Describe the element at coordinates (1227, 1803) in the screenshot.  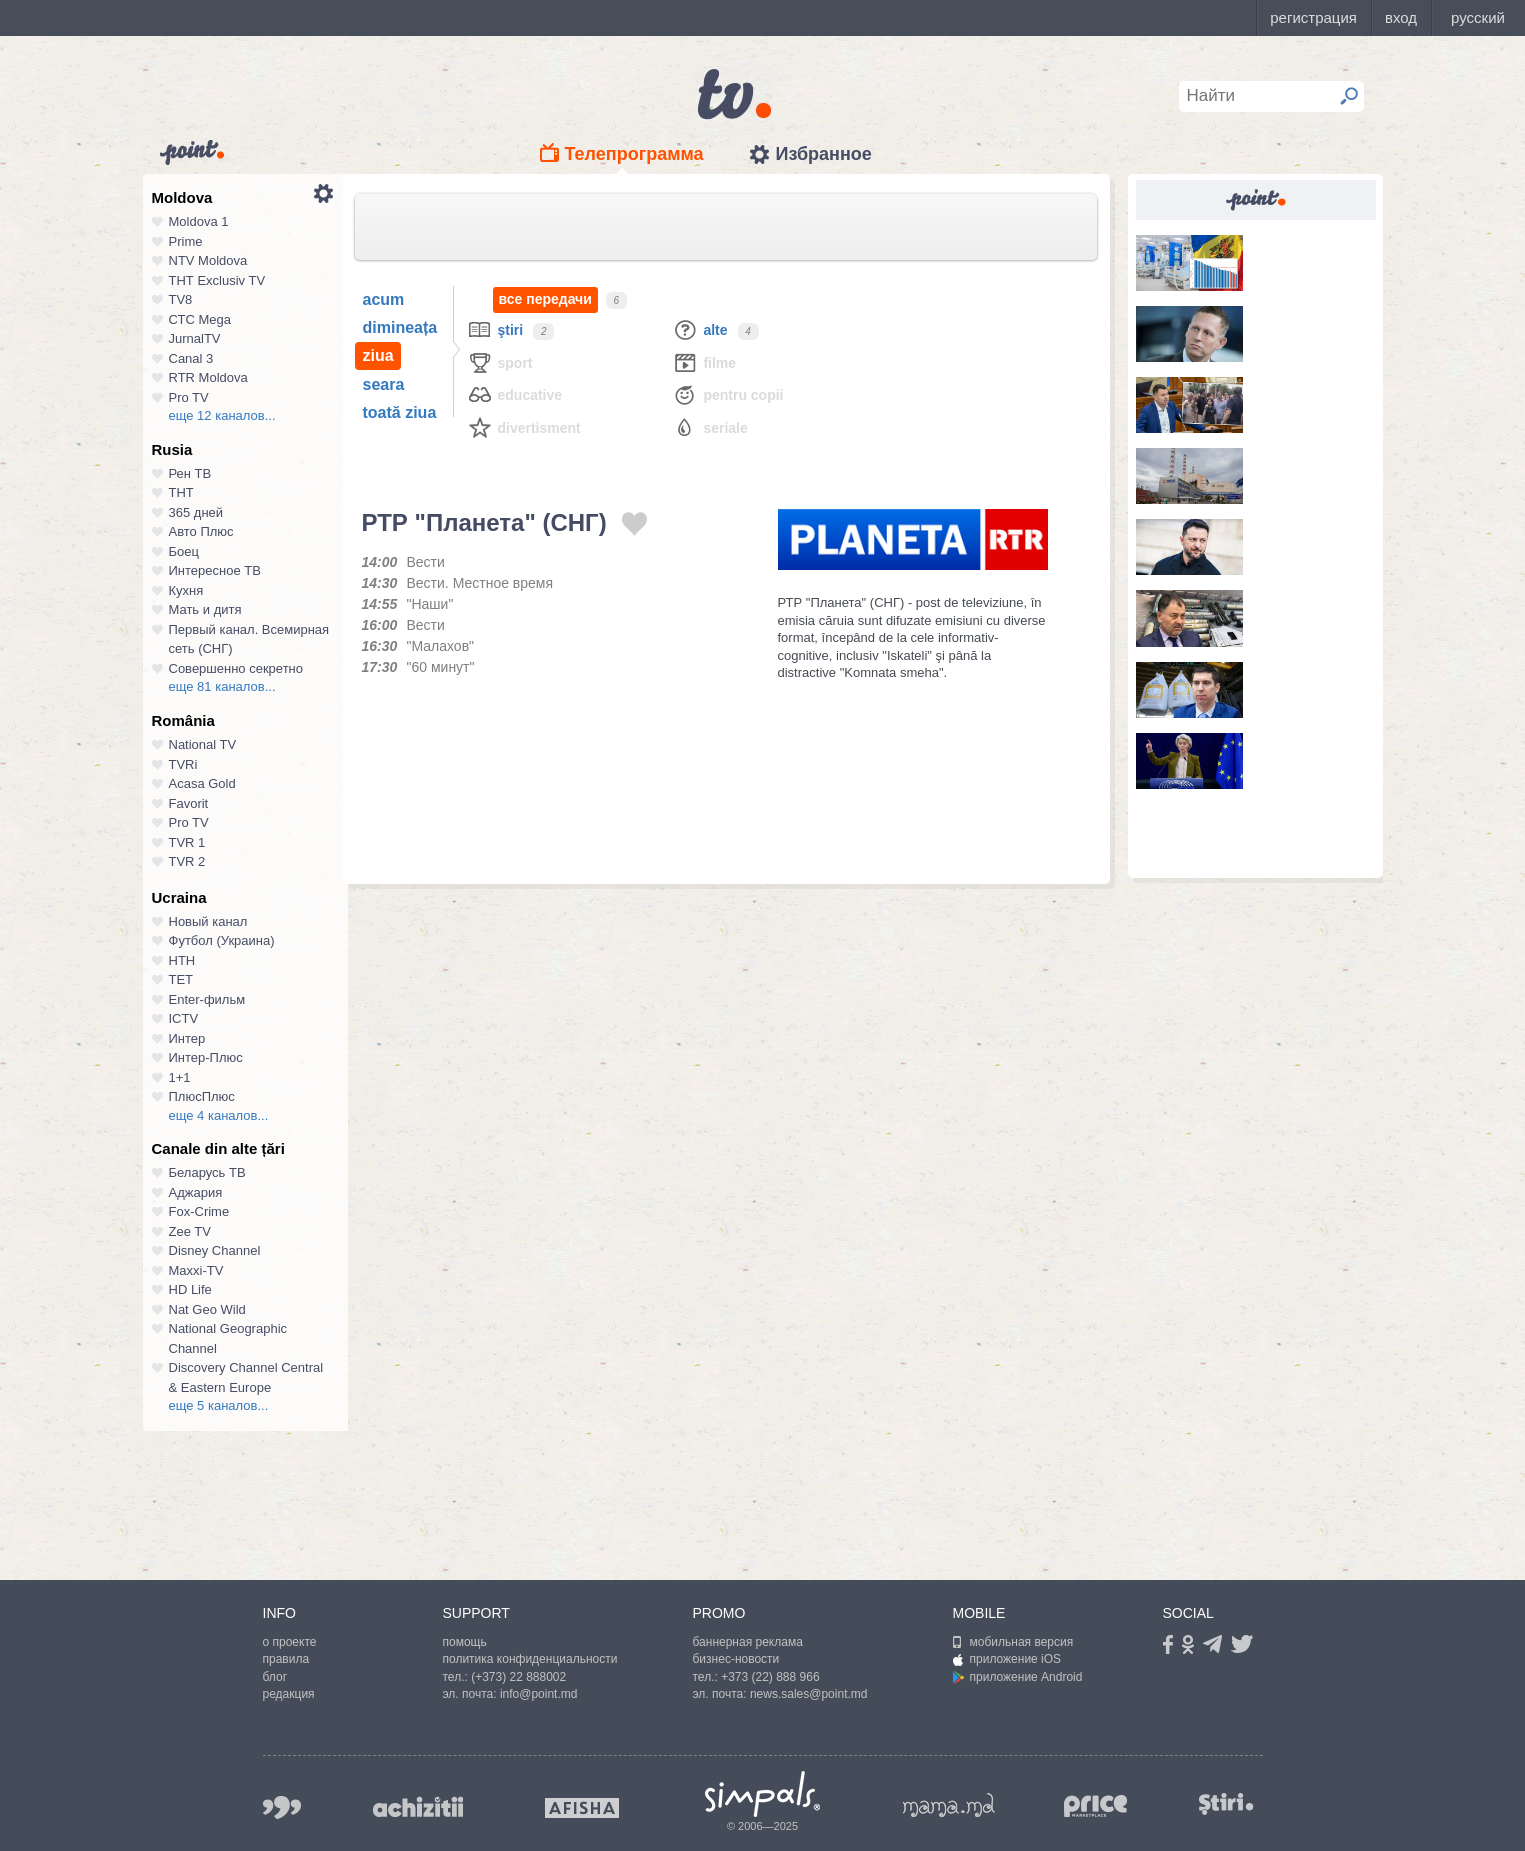
I see `stiri.md` at that location.